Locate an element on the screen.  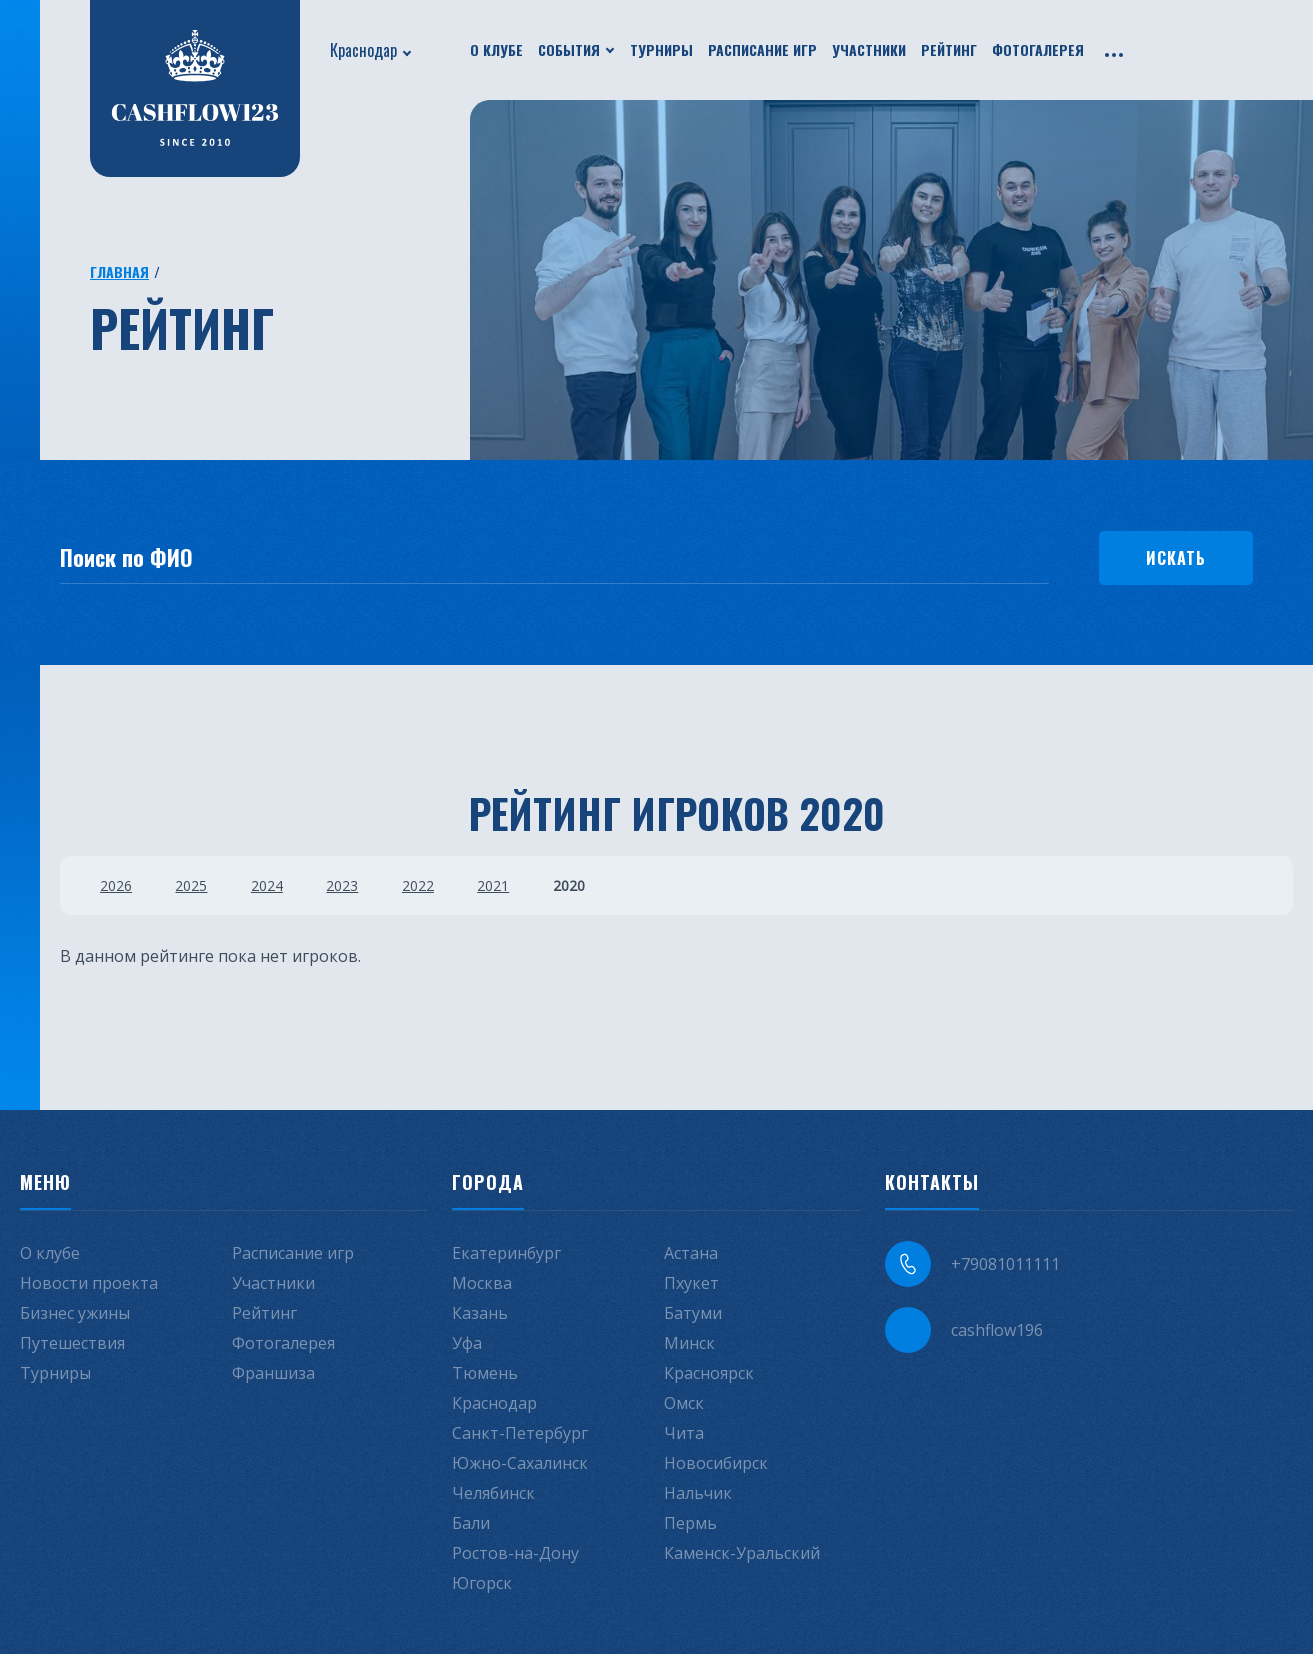
Новосибирск is located at coordinates (716, 1462).